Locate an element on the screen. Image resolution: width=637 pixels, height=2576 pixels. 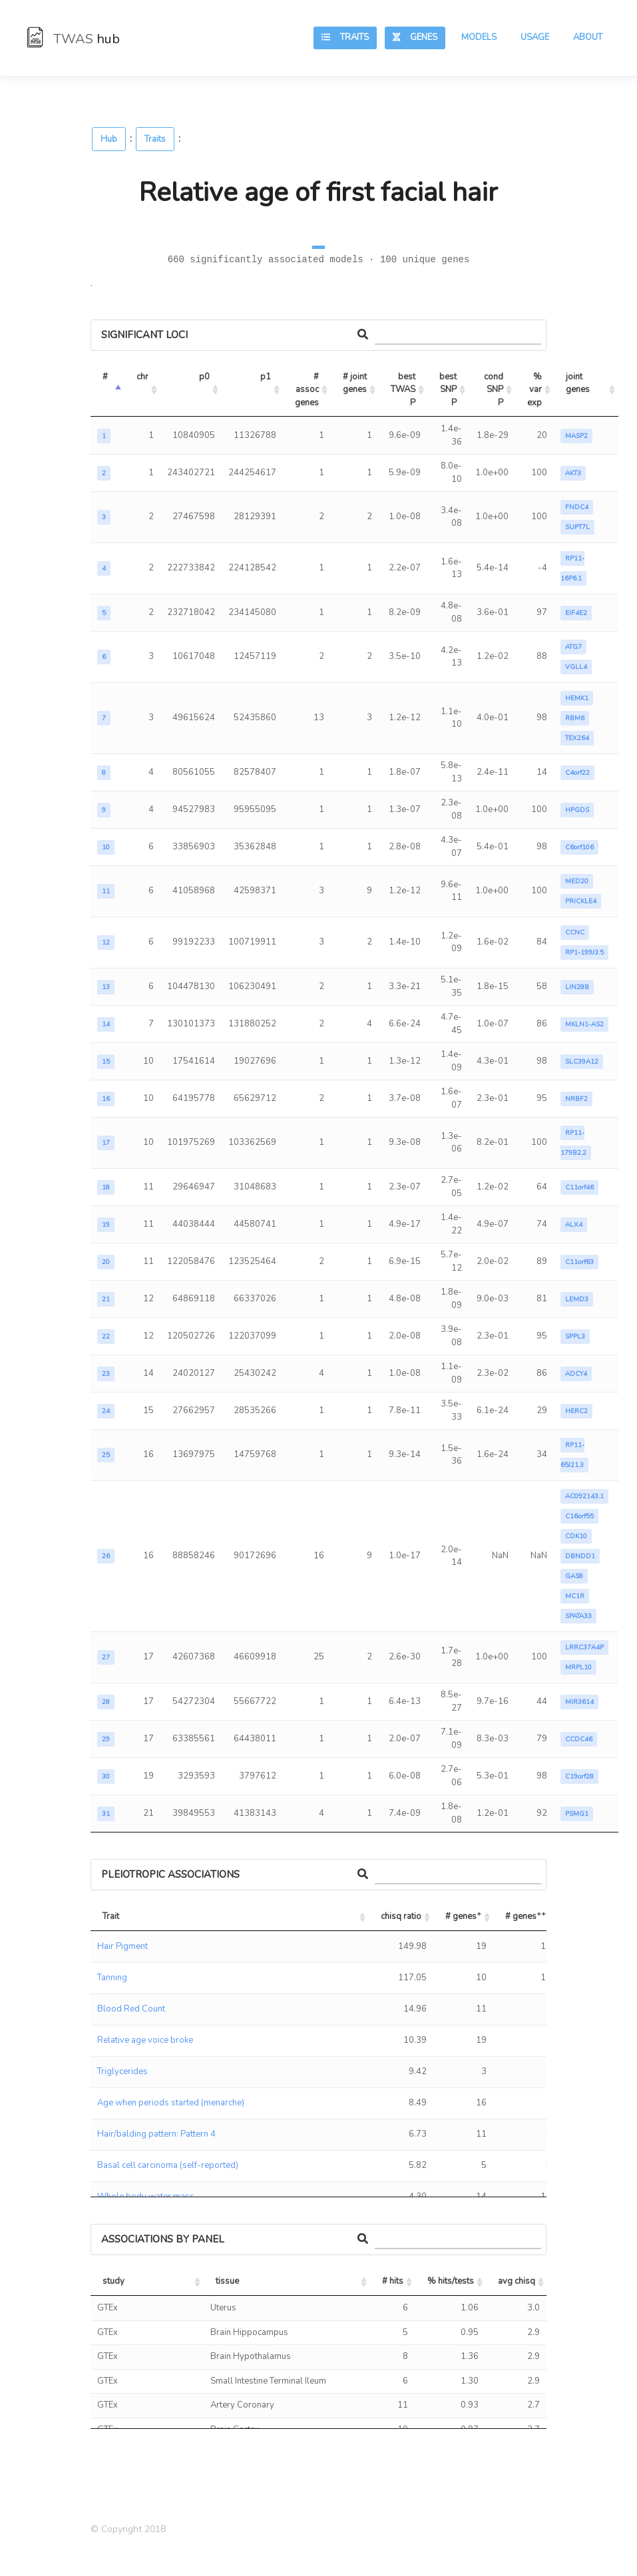
LRRC37A4P is located at coordinates (584, 1647).